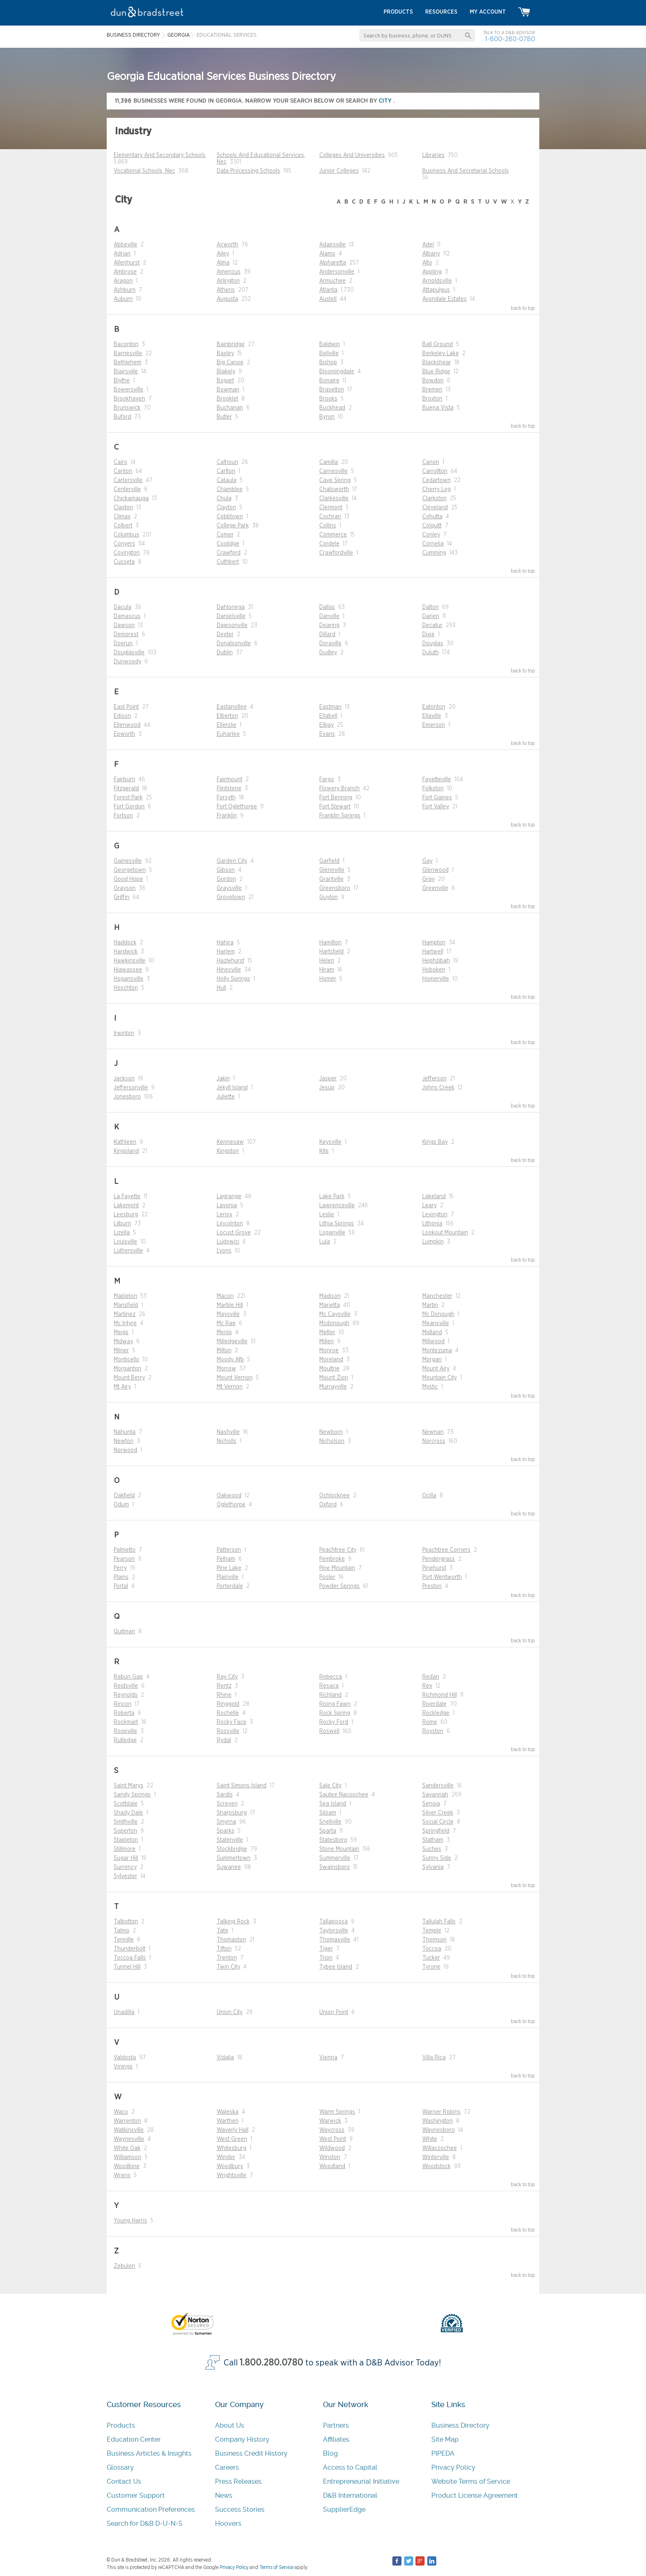 The image size is (646, 2576). I want to click on Access to Capital, so click(350, 2467).